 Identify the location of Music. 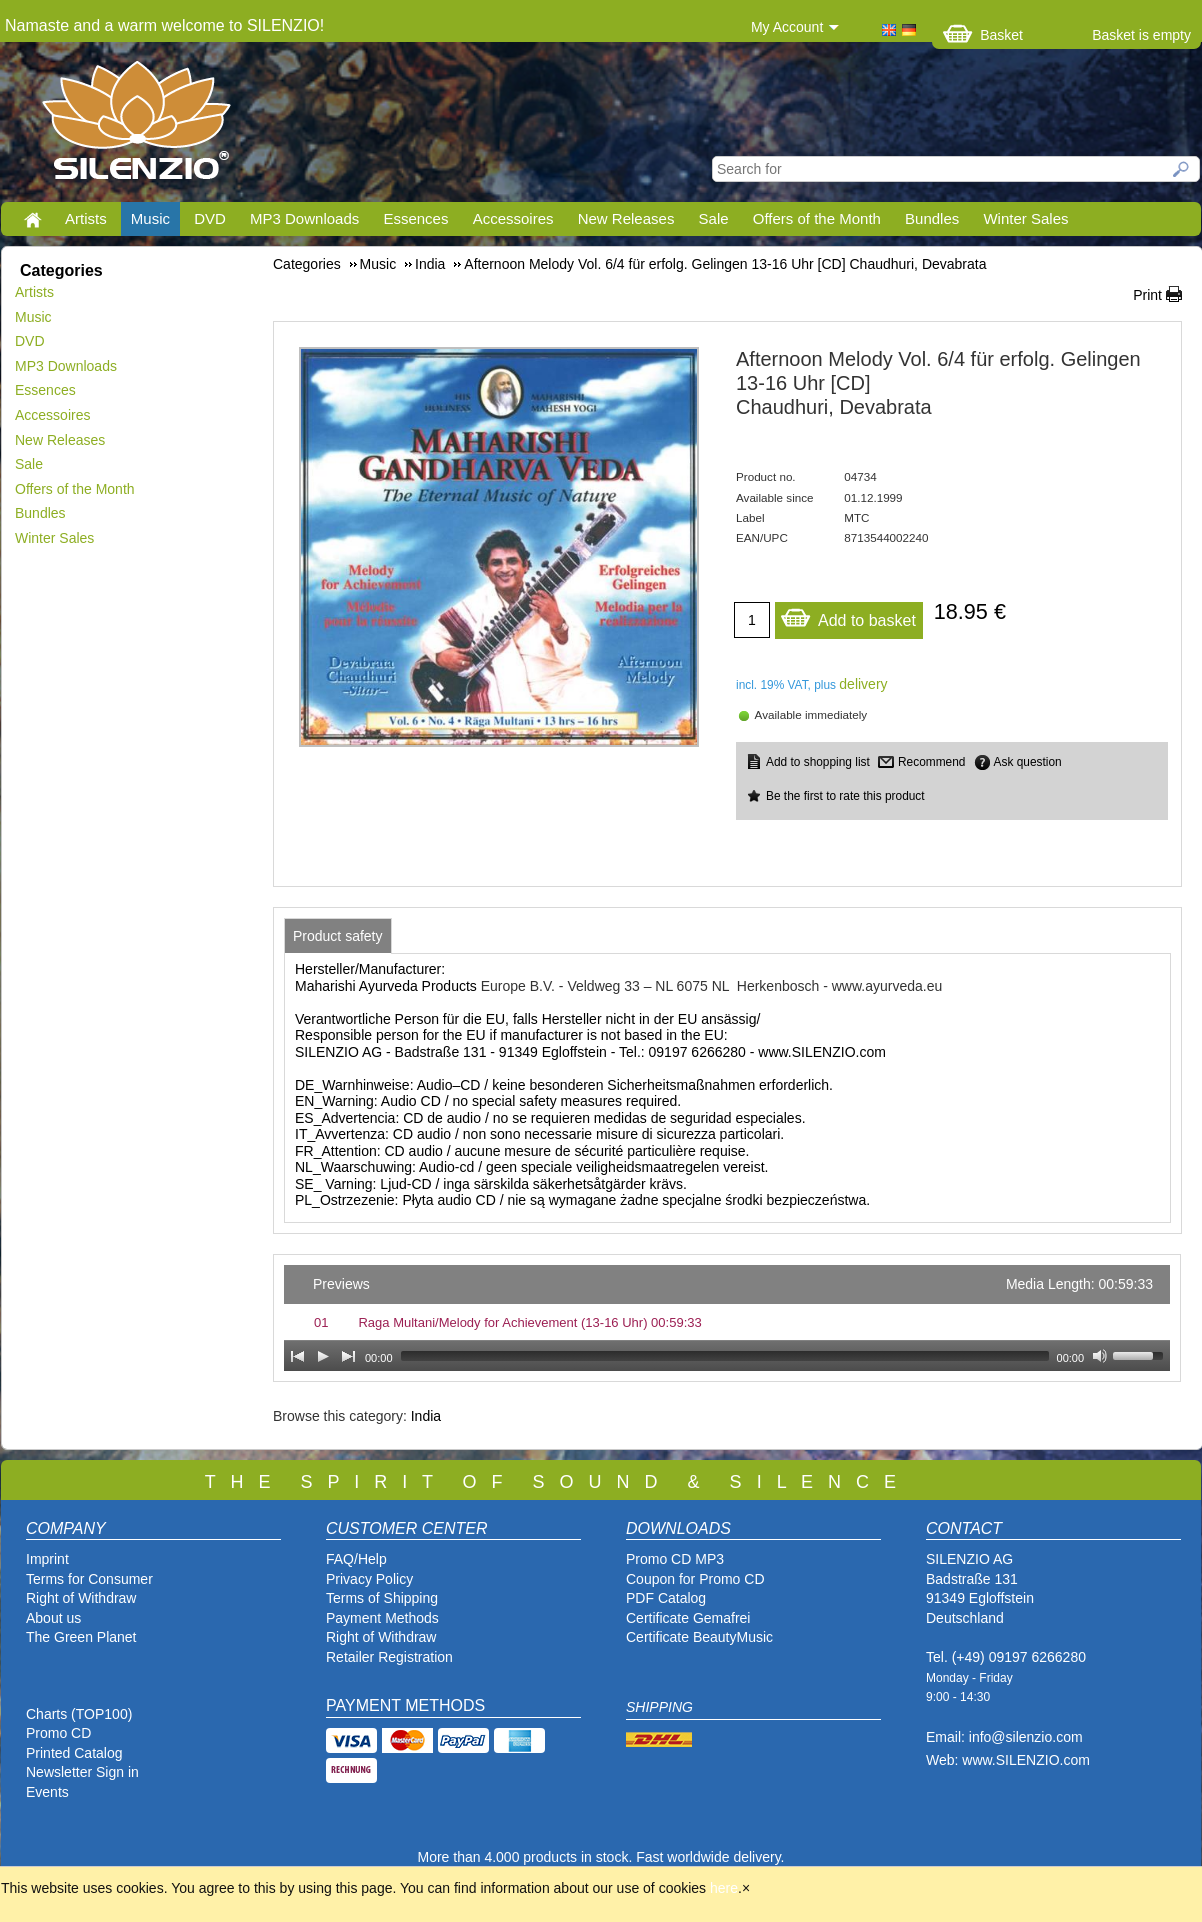
(150, 218).